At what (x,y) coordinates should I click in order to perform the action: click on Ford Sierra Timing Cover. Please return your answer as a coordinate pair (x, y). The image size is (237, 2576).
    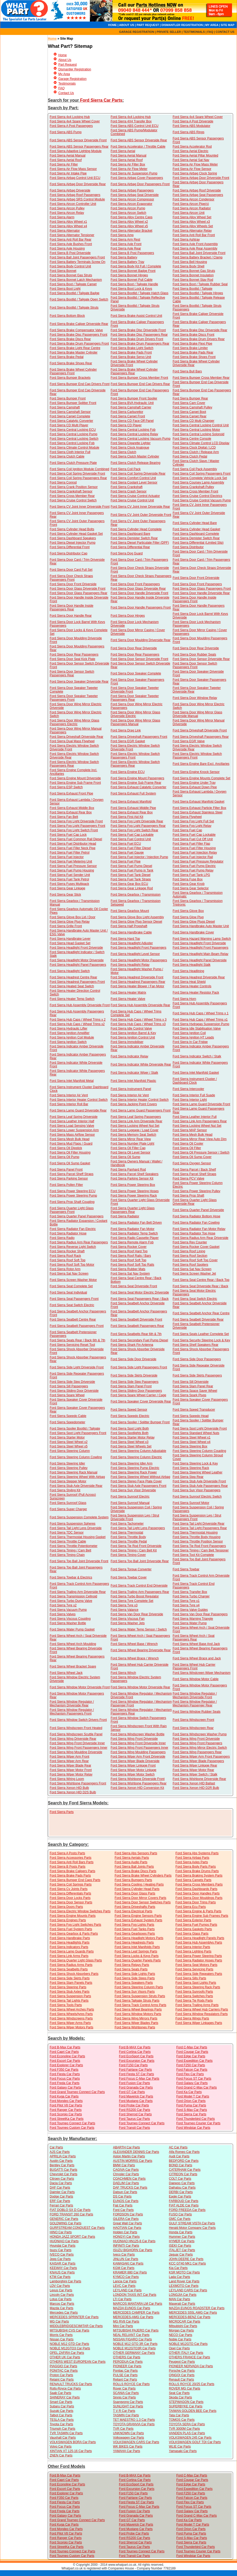
    Looking at the image, I should click on (128, 1555).